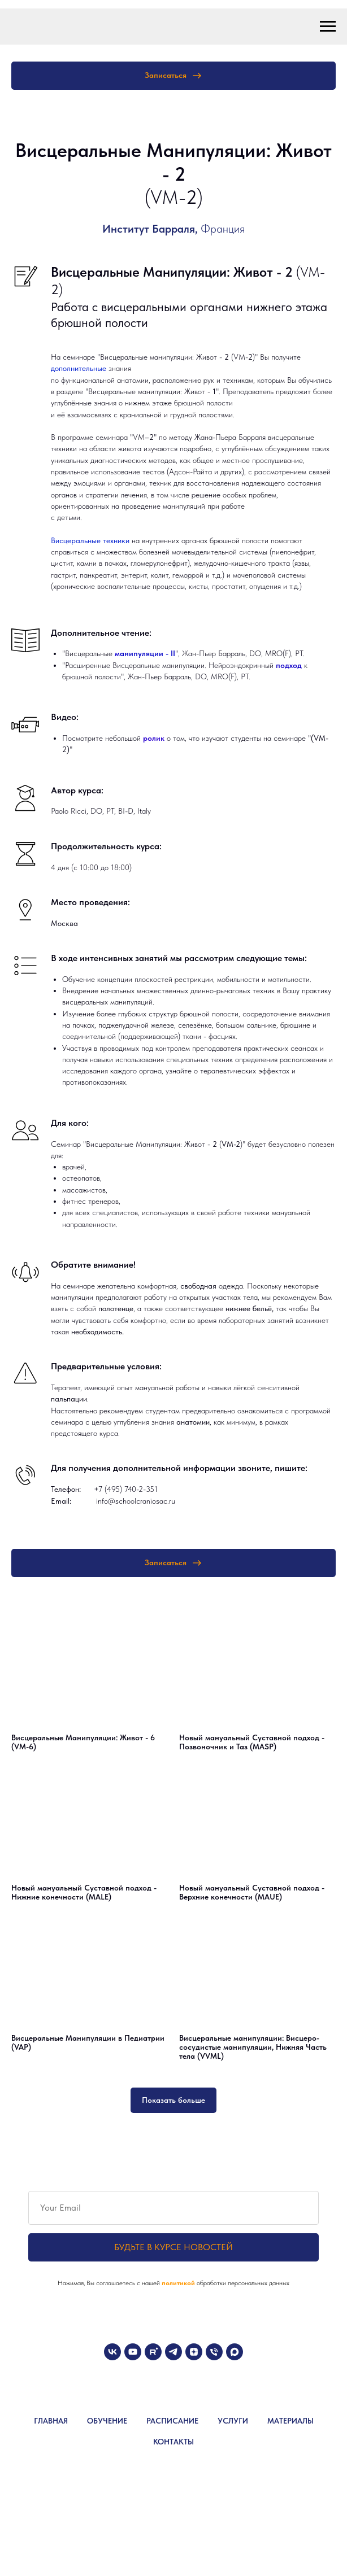 Image resolution: width=347 pixels, height=2576 pixels. What do you see at coordinates (153, 2351) in the screenshot?
I see `[rutube]` at bounding box center [153, 2351].